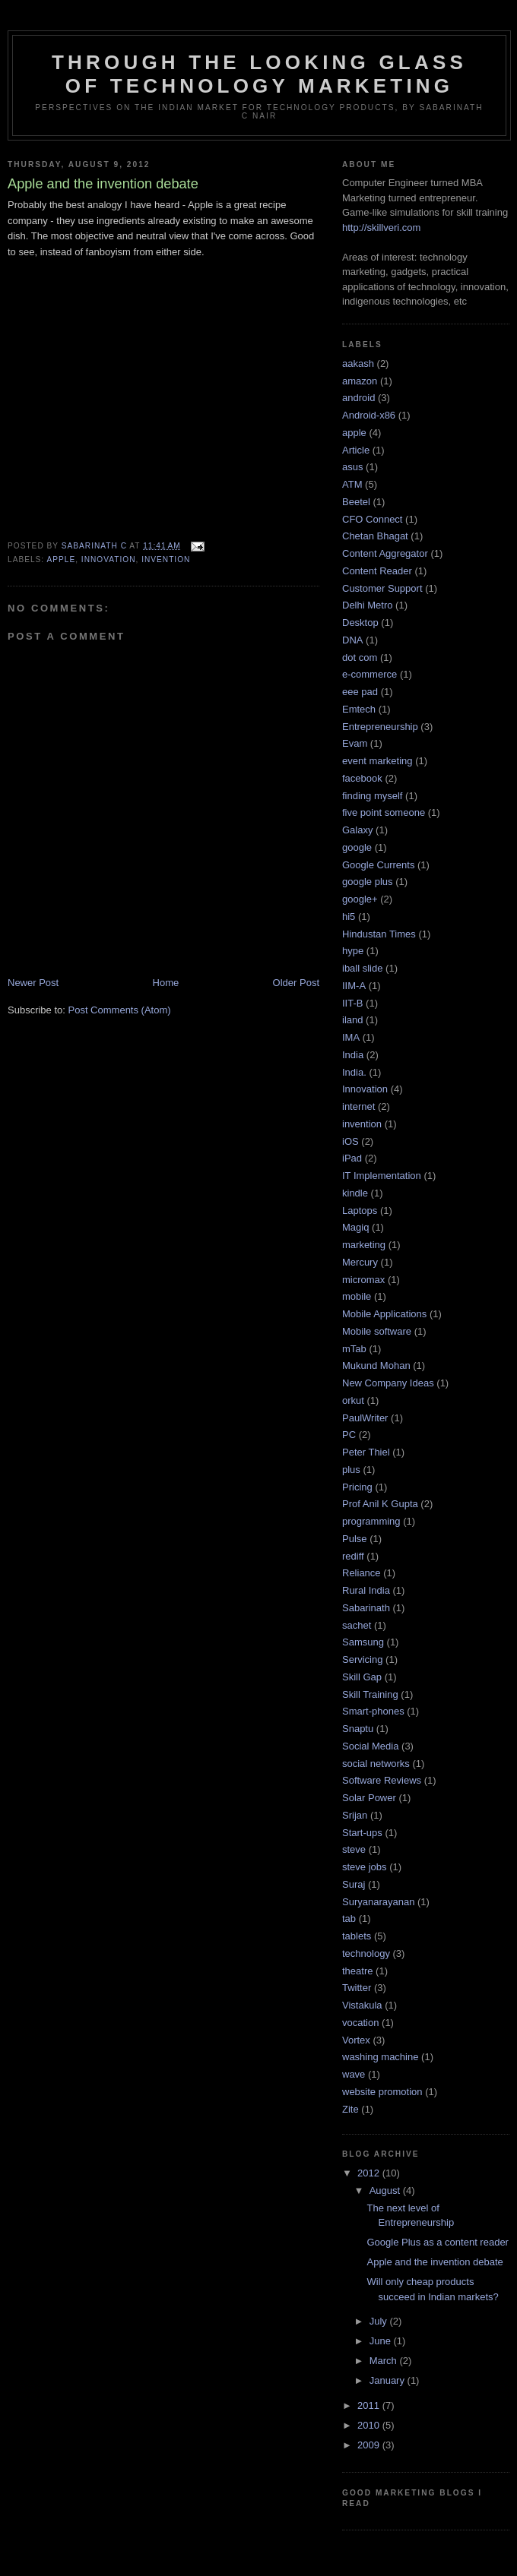 This screenshot has height=2576, width=517. I want to click on 2010, so click(369, 2425).